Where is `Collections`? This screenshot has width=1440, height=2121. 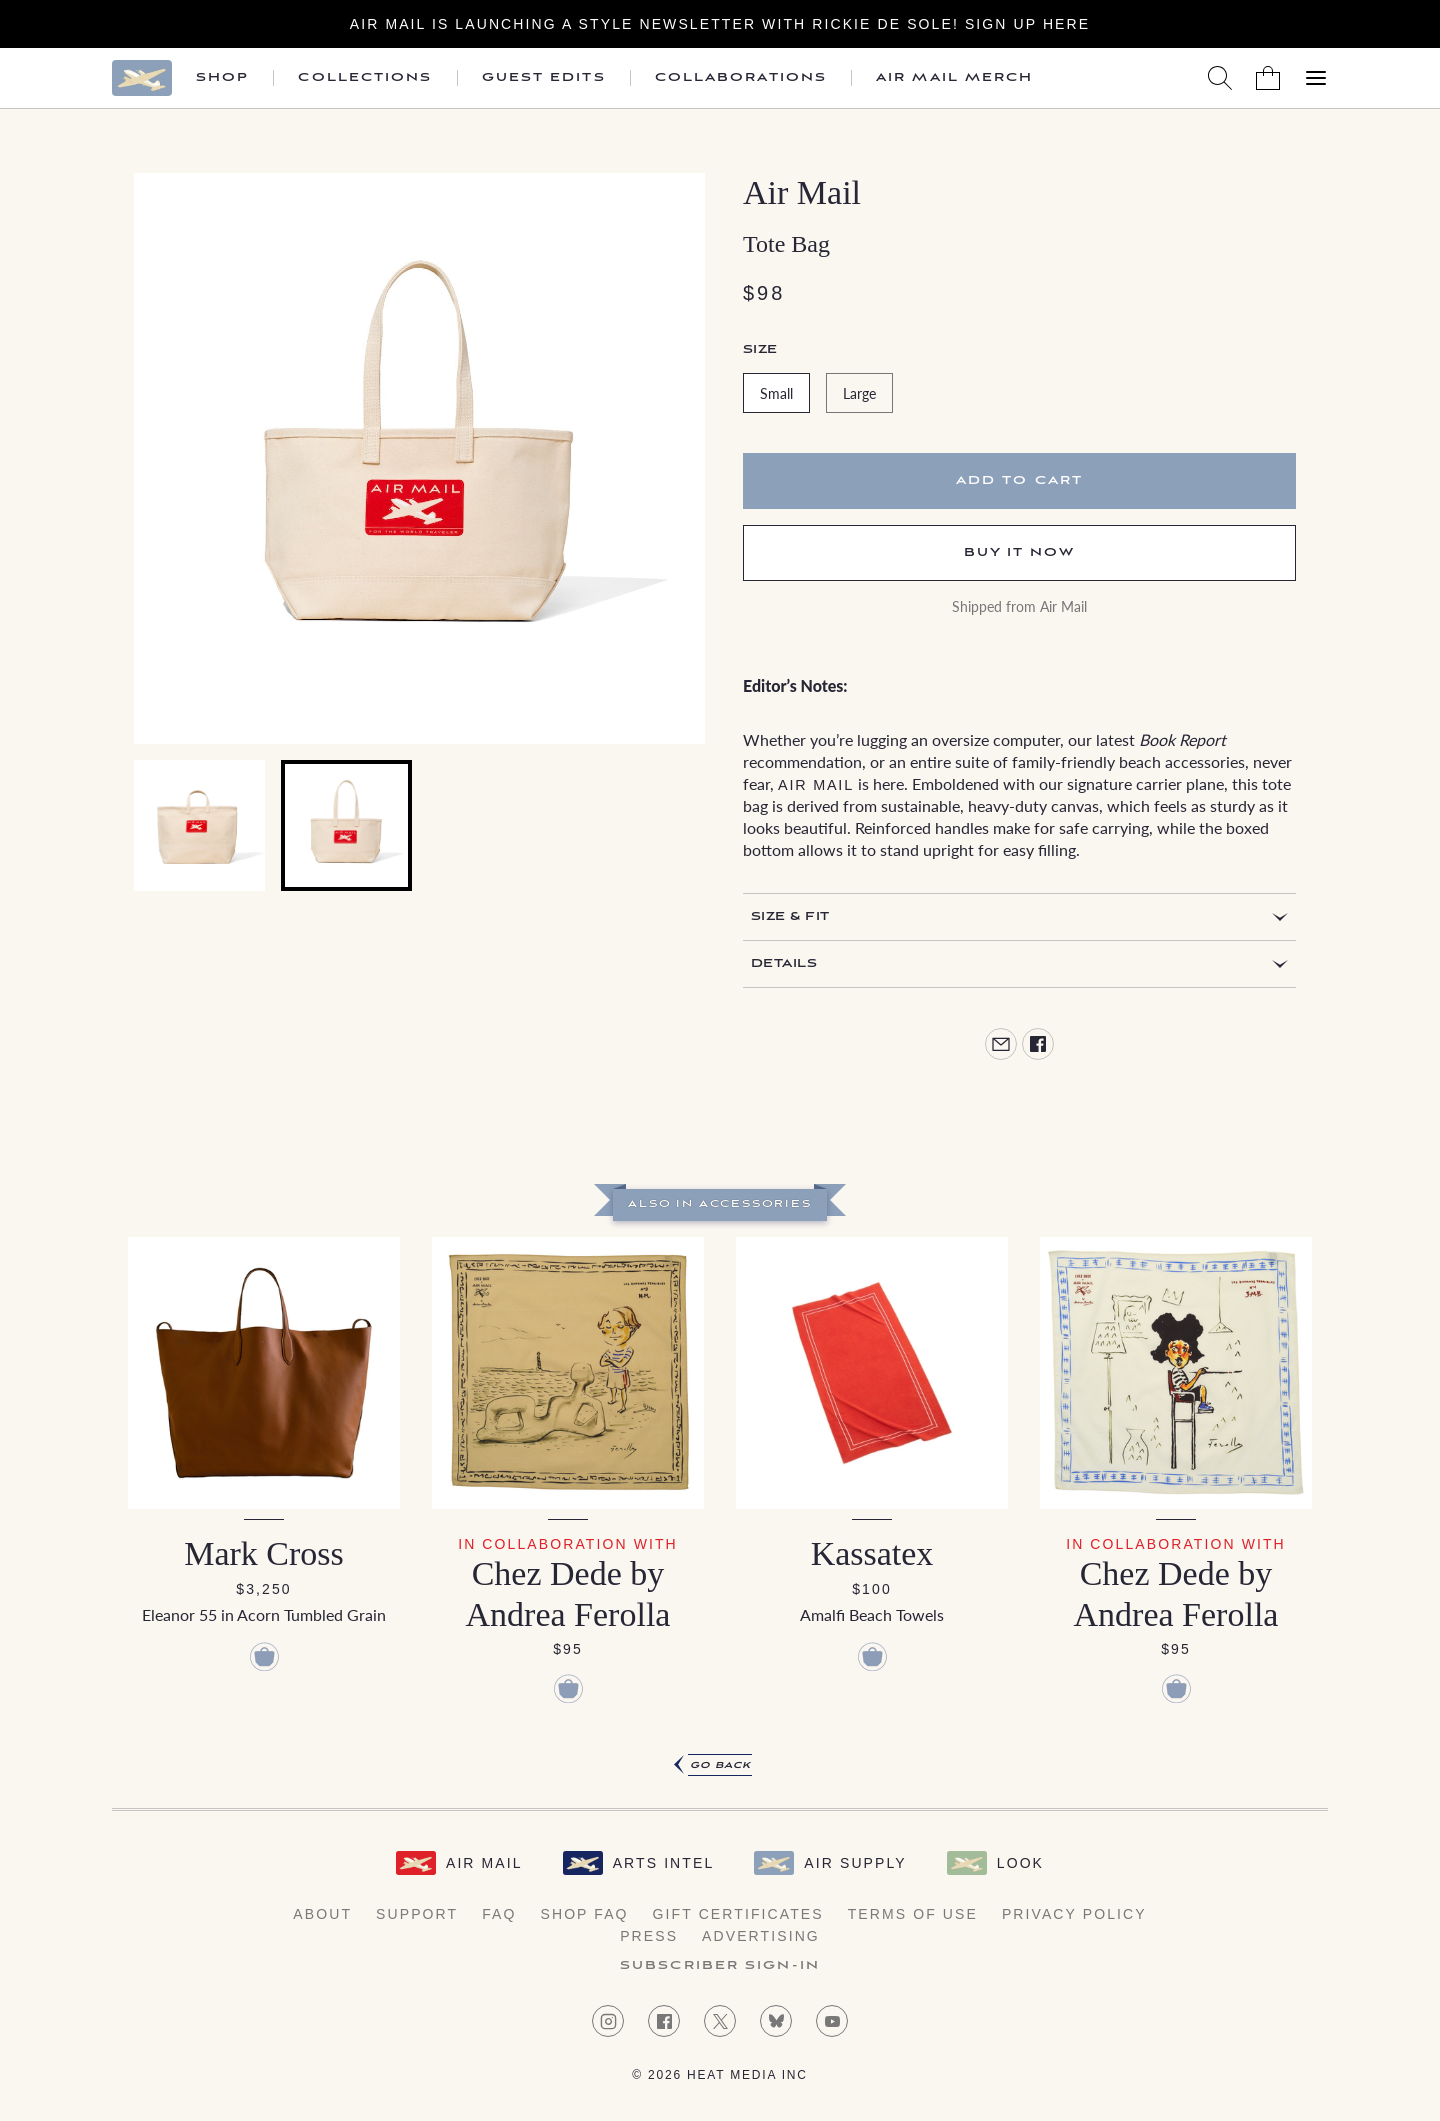
Collections is located at coordinates (365, 78).